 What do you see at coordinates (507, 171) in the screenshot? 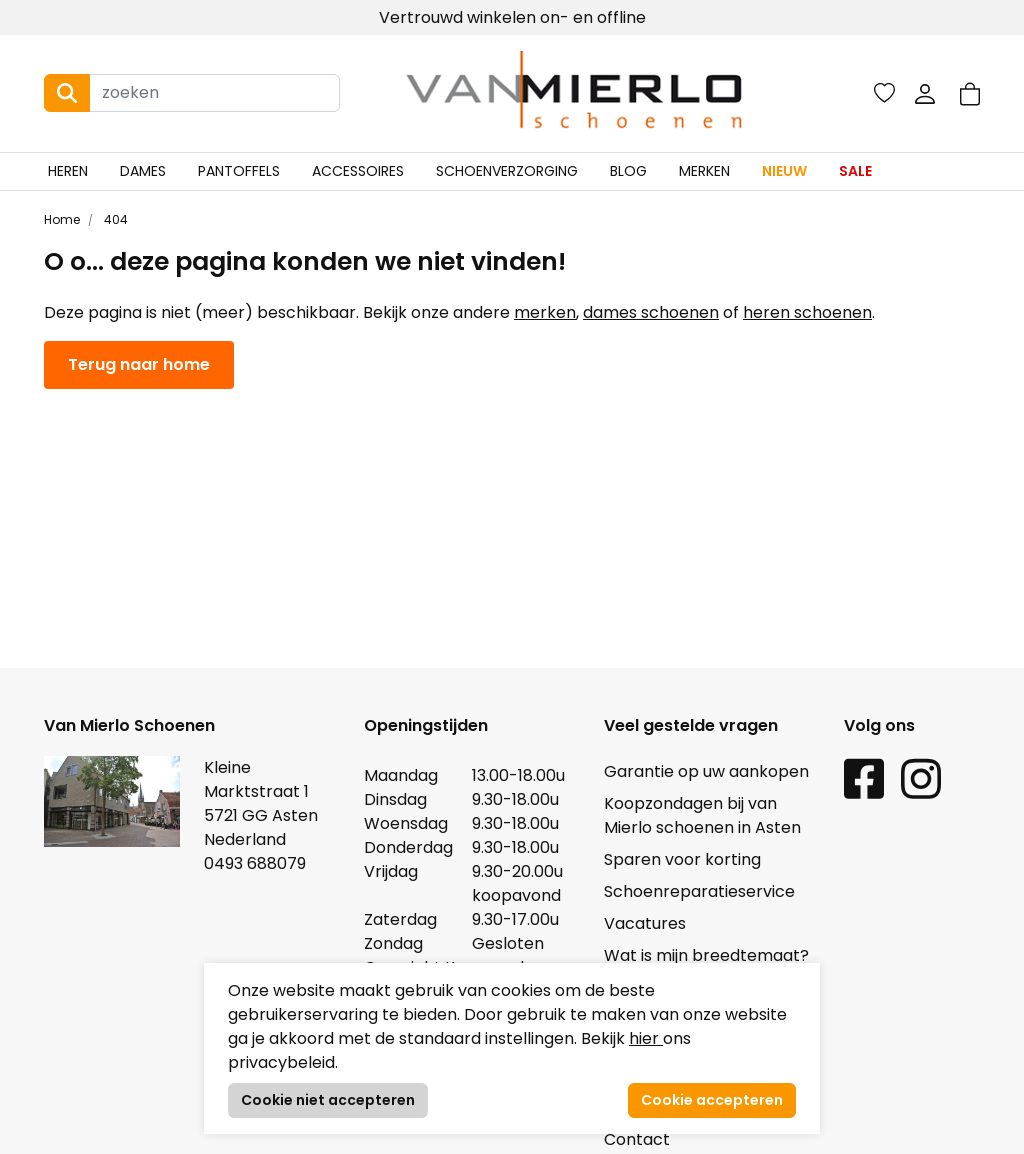
I see `Schoenverzorging` at bounding box center [507, 171].